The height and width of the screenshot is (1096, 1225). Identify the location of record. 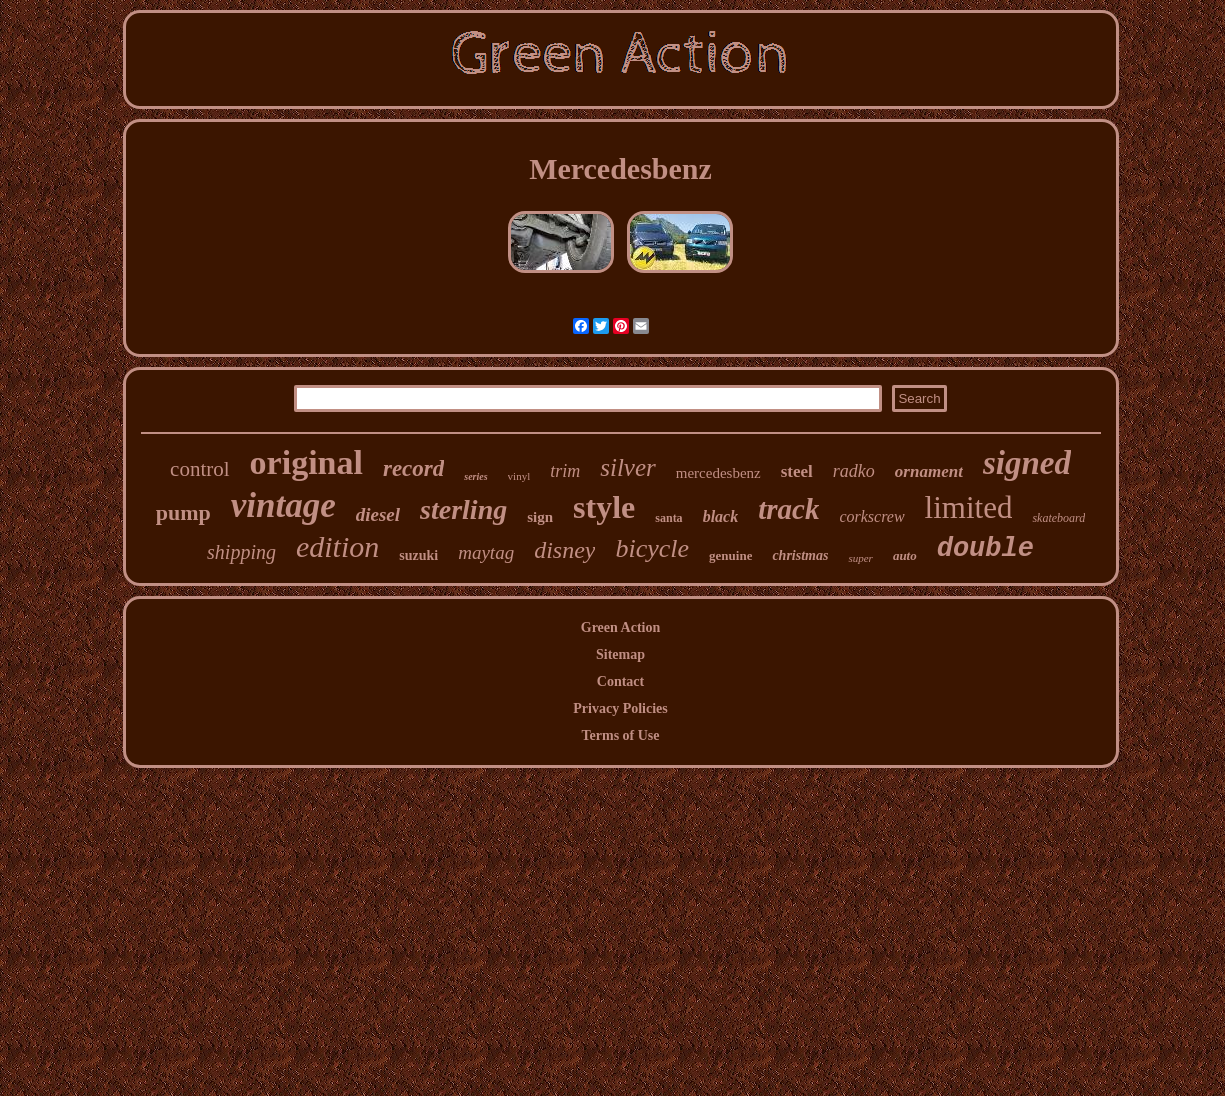
(413, 468).